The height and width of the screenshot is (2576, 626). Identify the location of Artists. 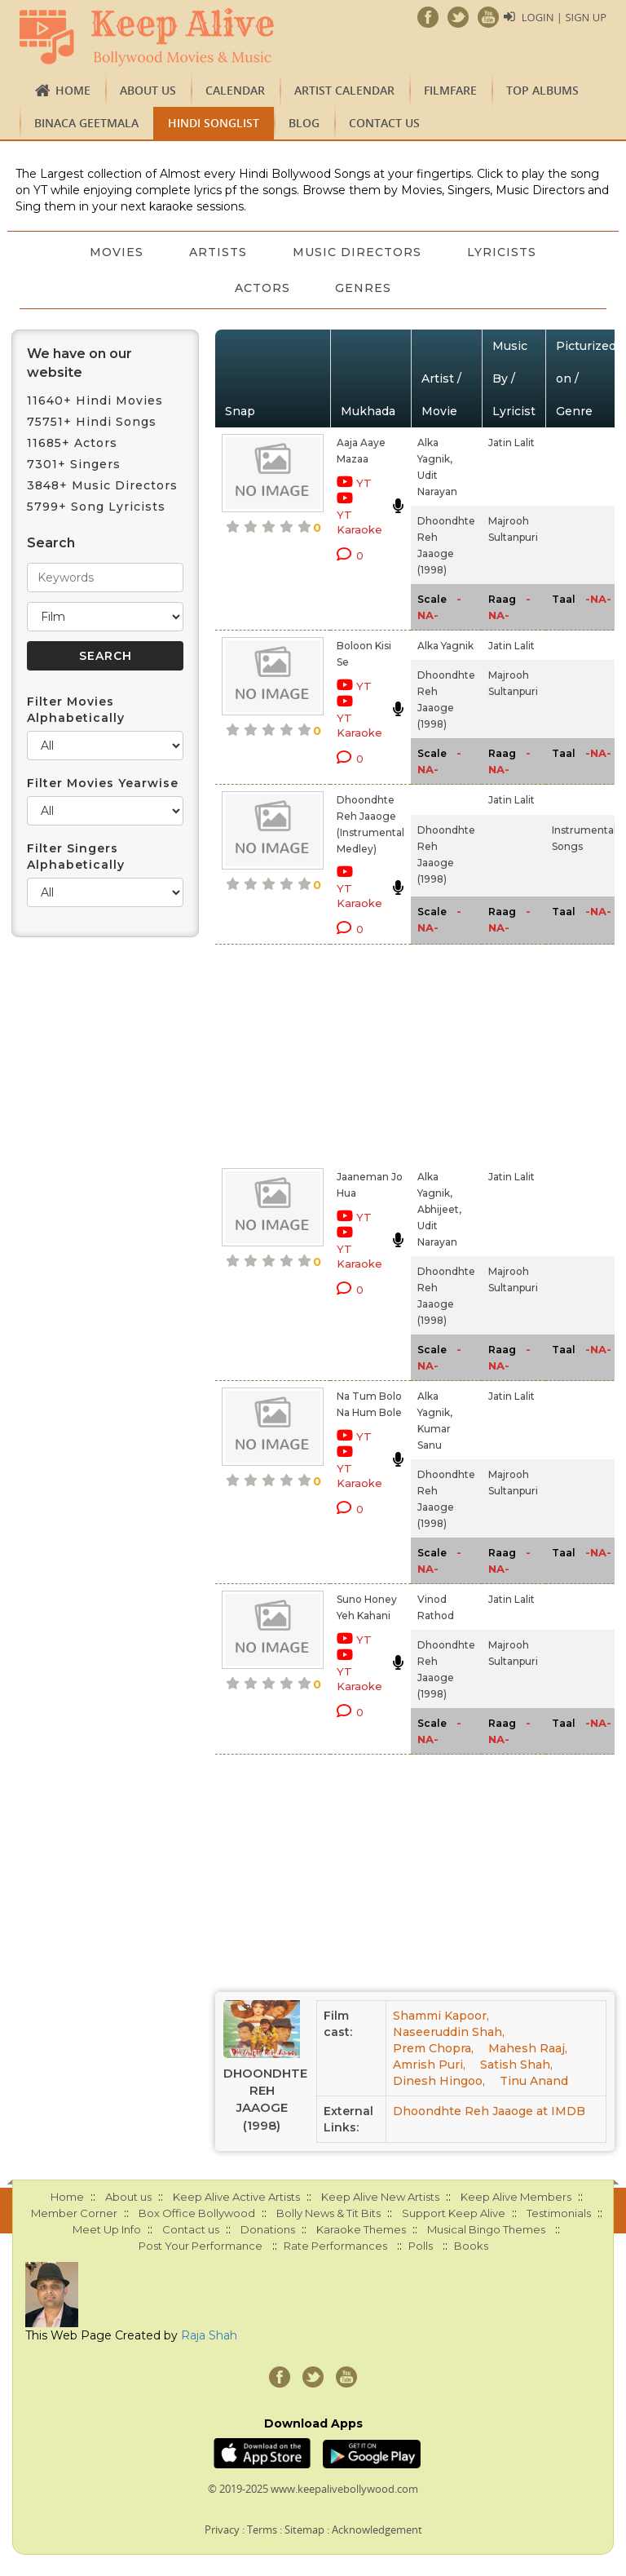
(218, 252).